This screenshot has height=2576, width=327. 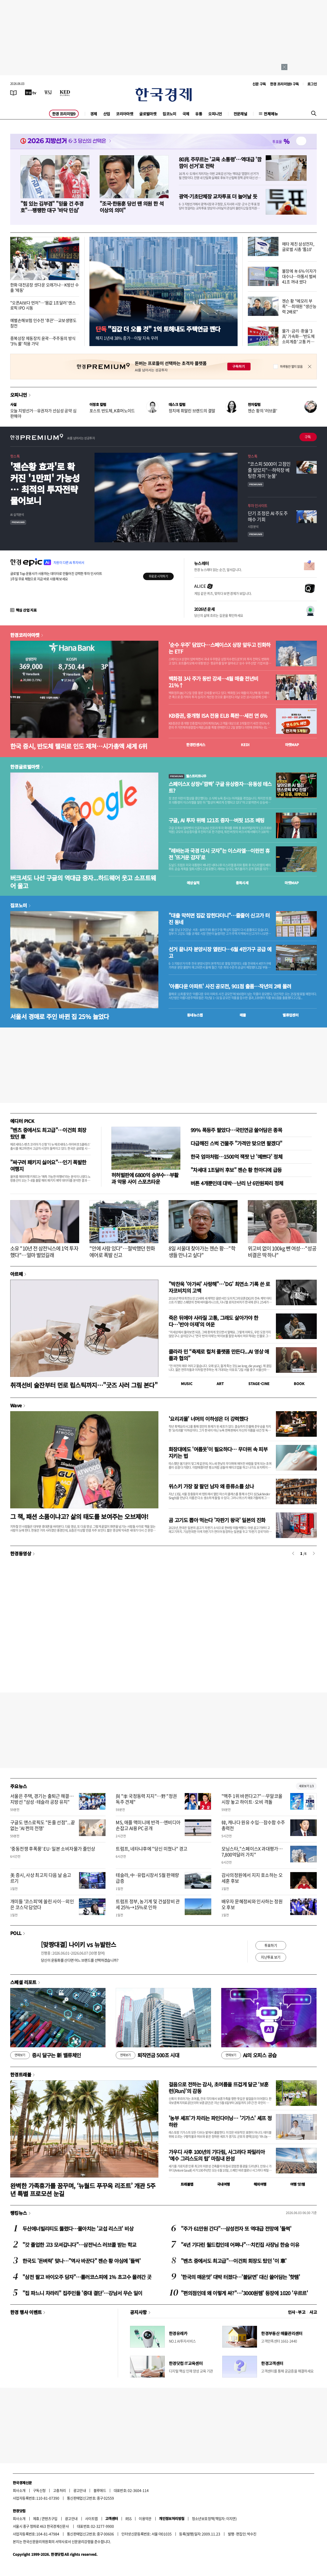 I want to click on 한경동영상, so click(x=20, y=1553).